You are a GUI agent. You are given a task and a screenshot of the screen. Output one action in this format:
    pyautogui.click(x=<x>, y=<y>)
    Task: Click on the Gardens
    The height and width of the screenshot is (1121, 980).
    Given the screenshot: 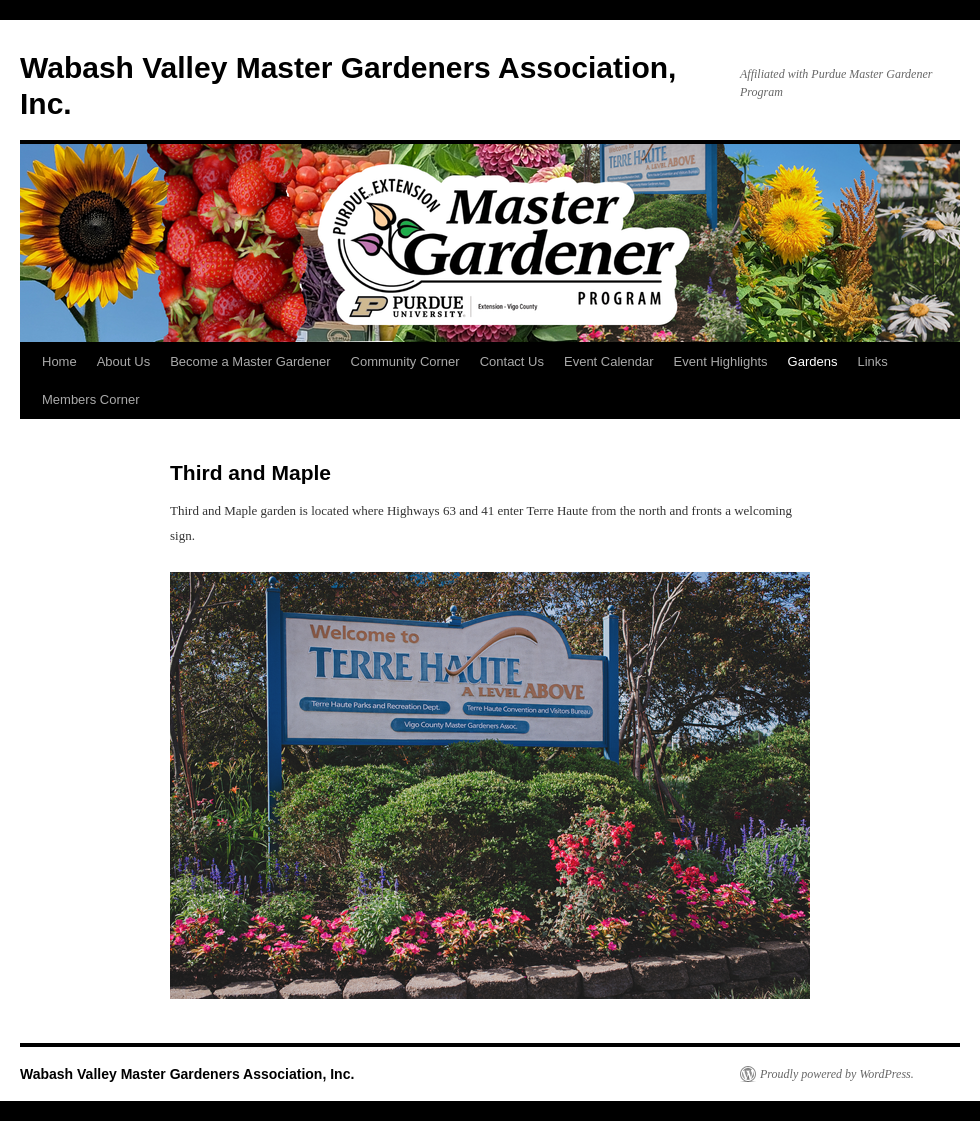 What is the action you would take?
    pyautogui.click(x=813, y=361)
    